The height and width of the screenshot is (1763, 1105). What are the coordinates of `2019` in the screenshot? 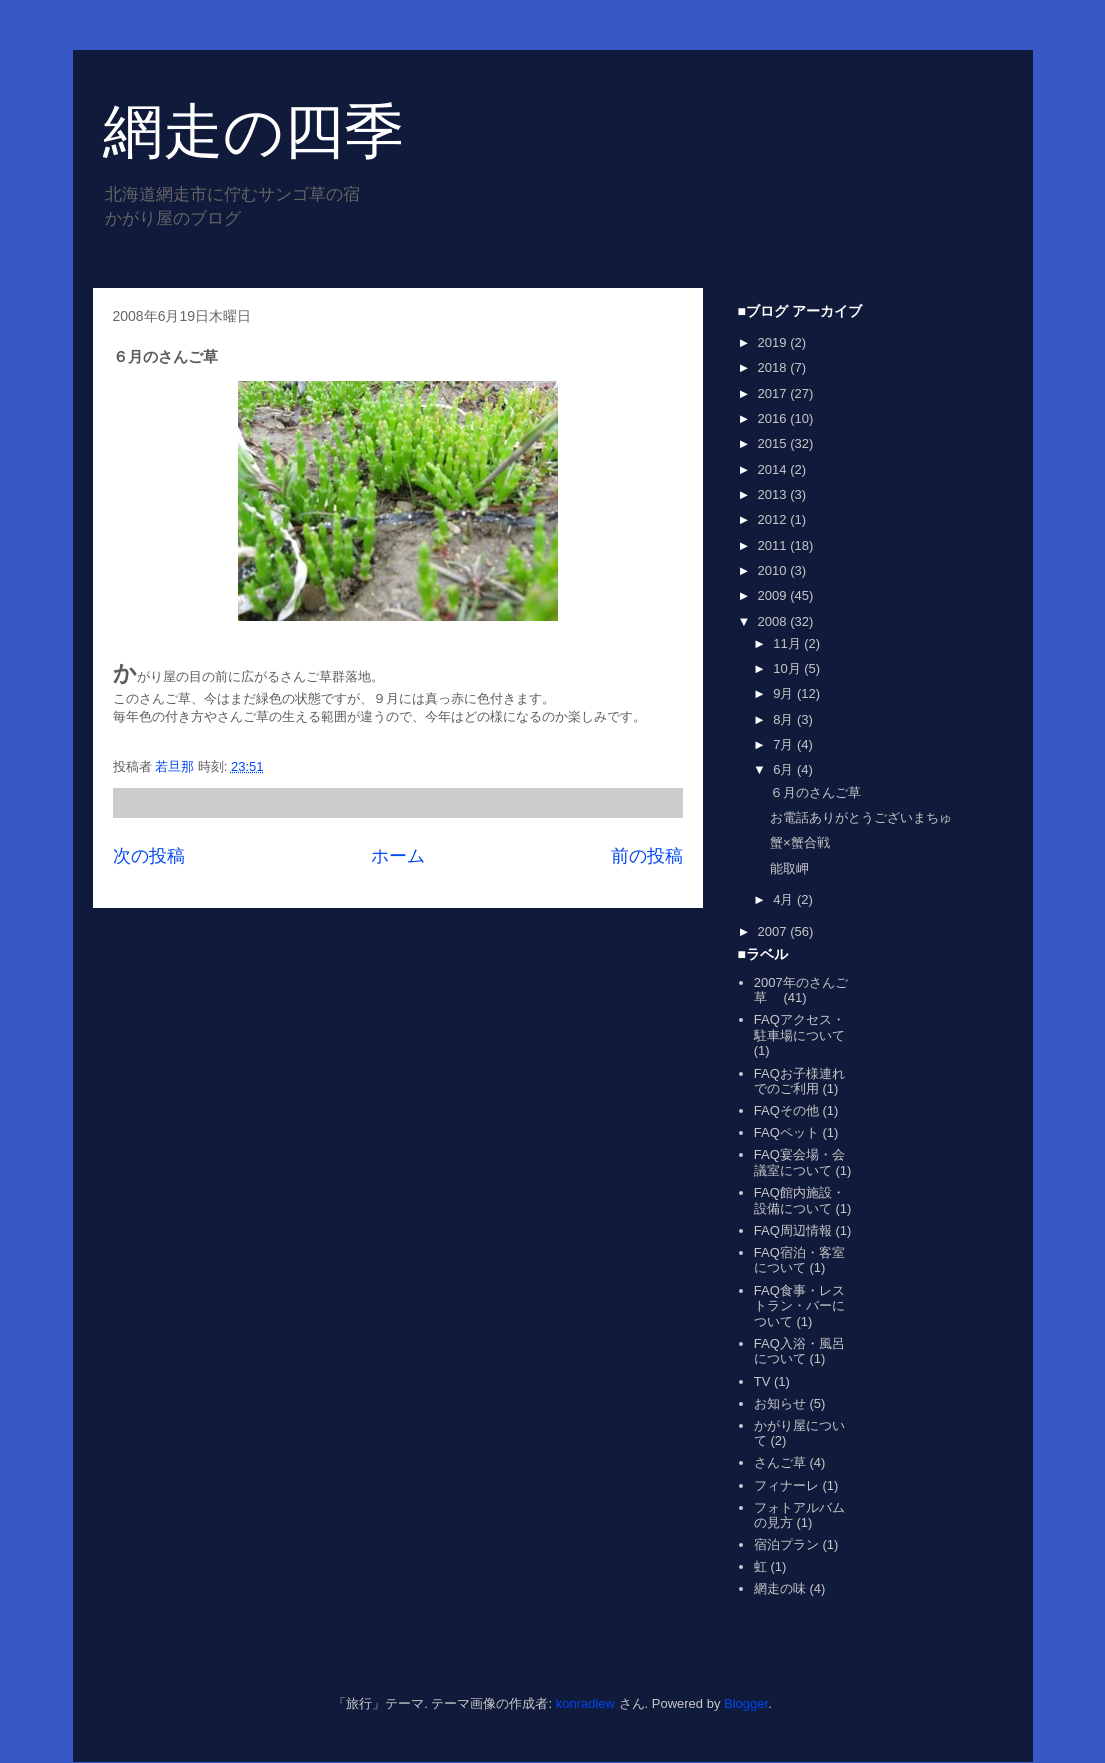 It's located at (774, 342).